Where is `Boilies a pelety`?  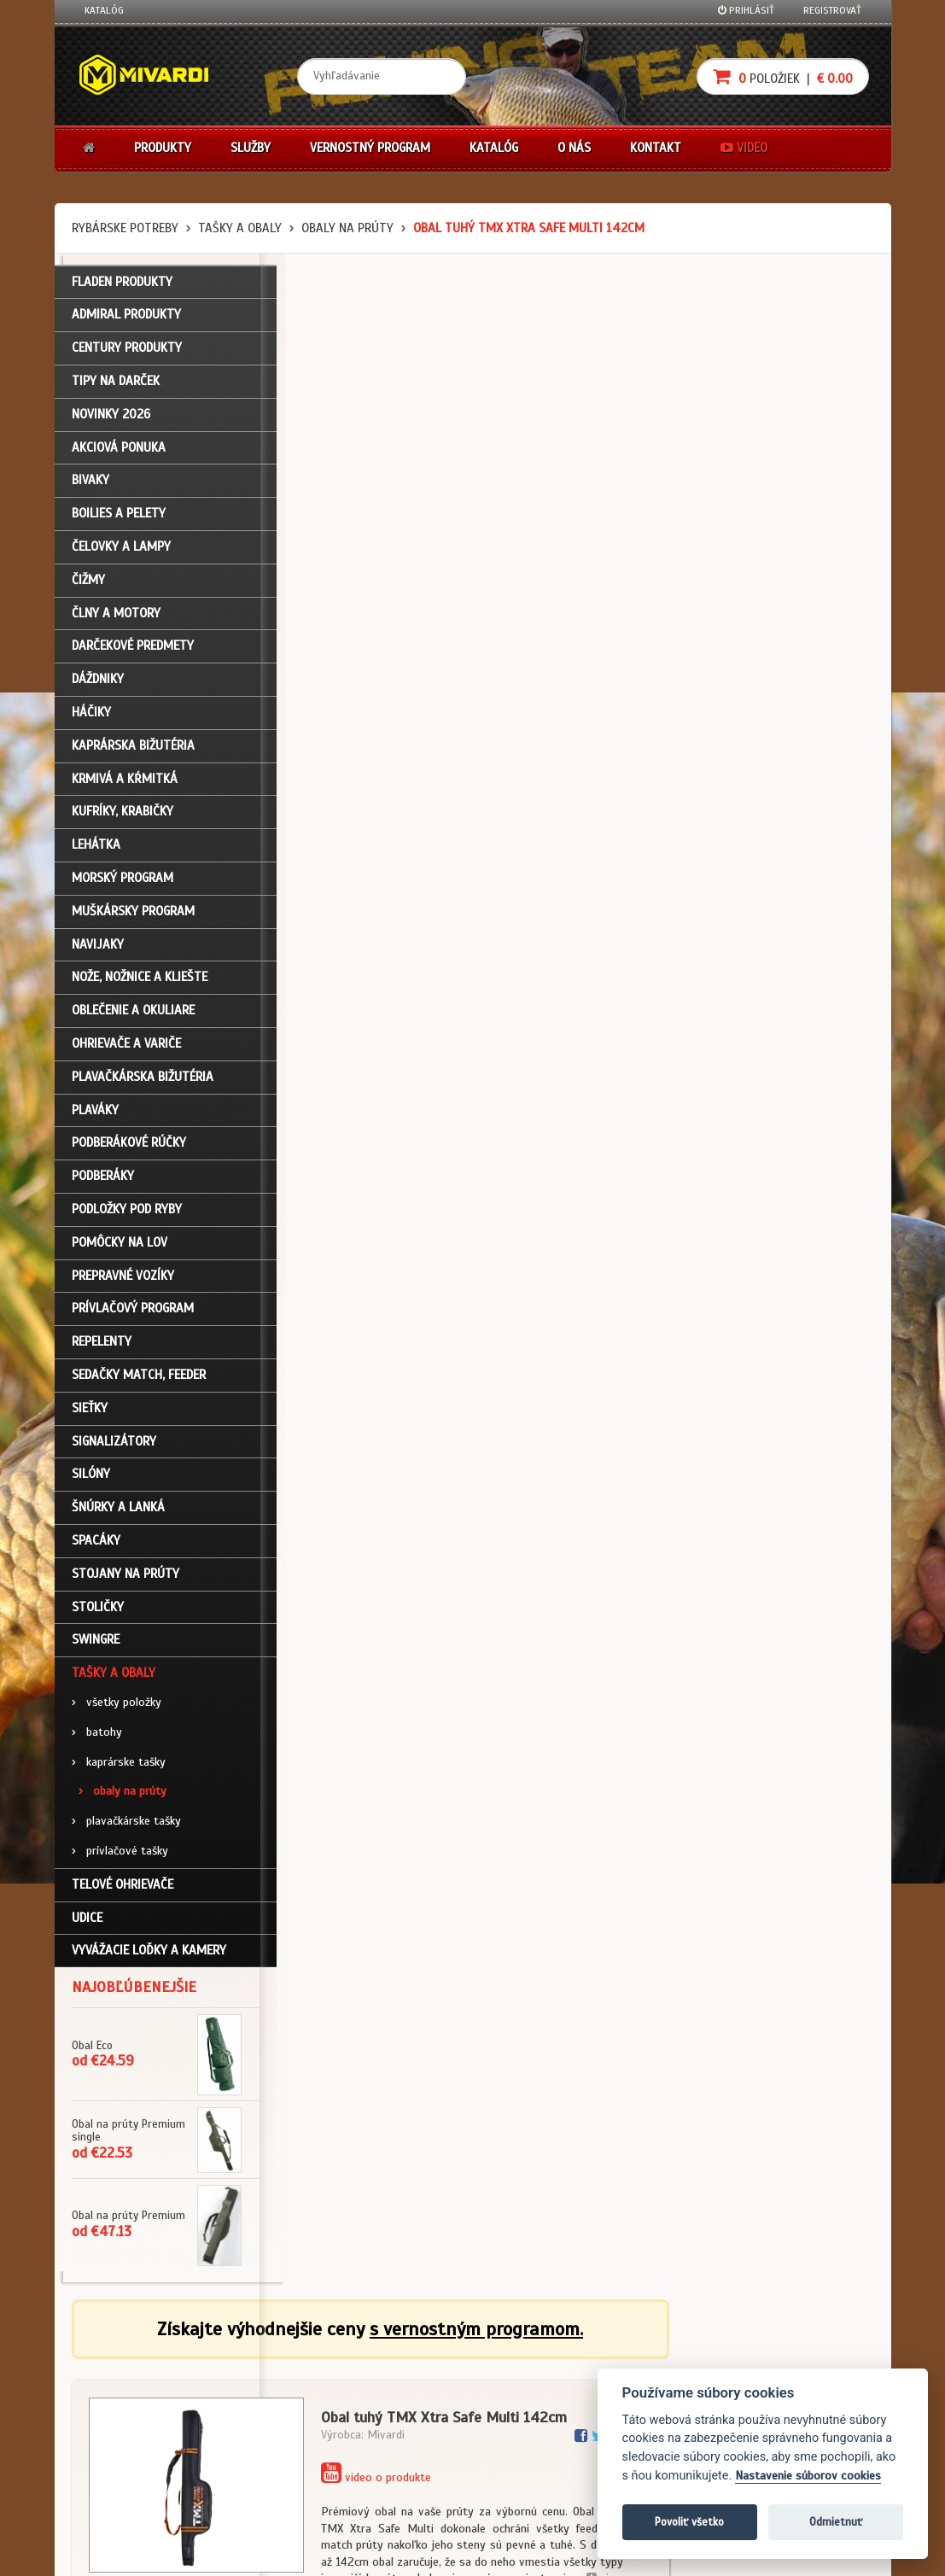
Boilies a pelety is located at coordinates (119, 519).